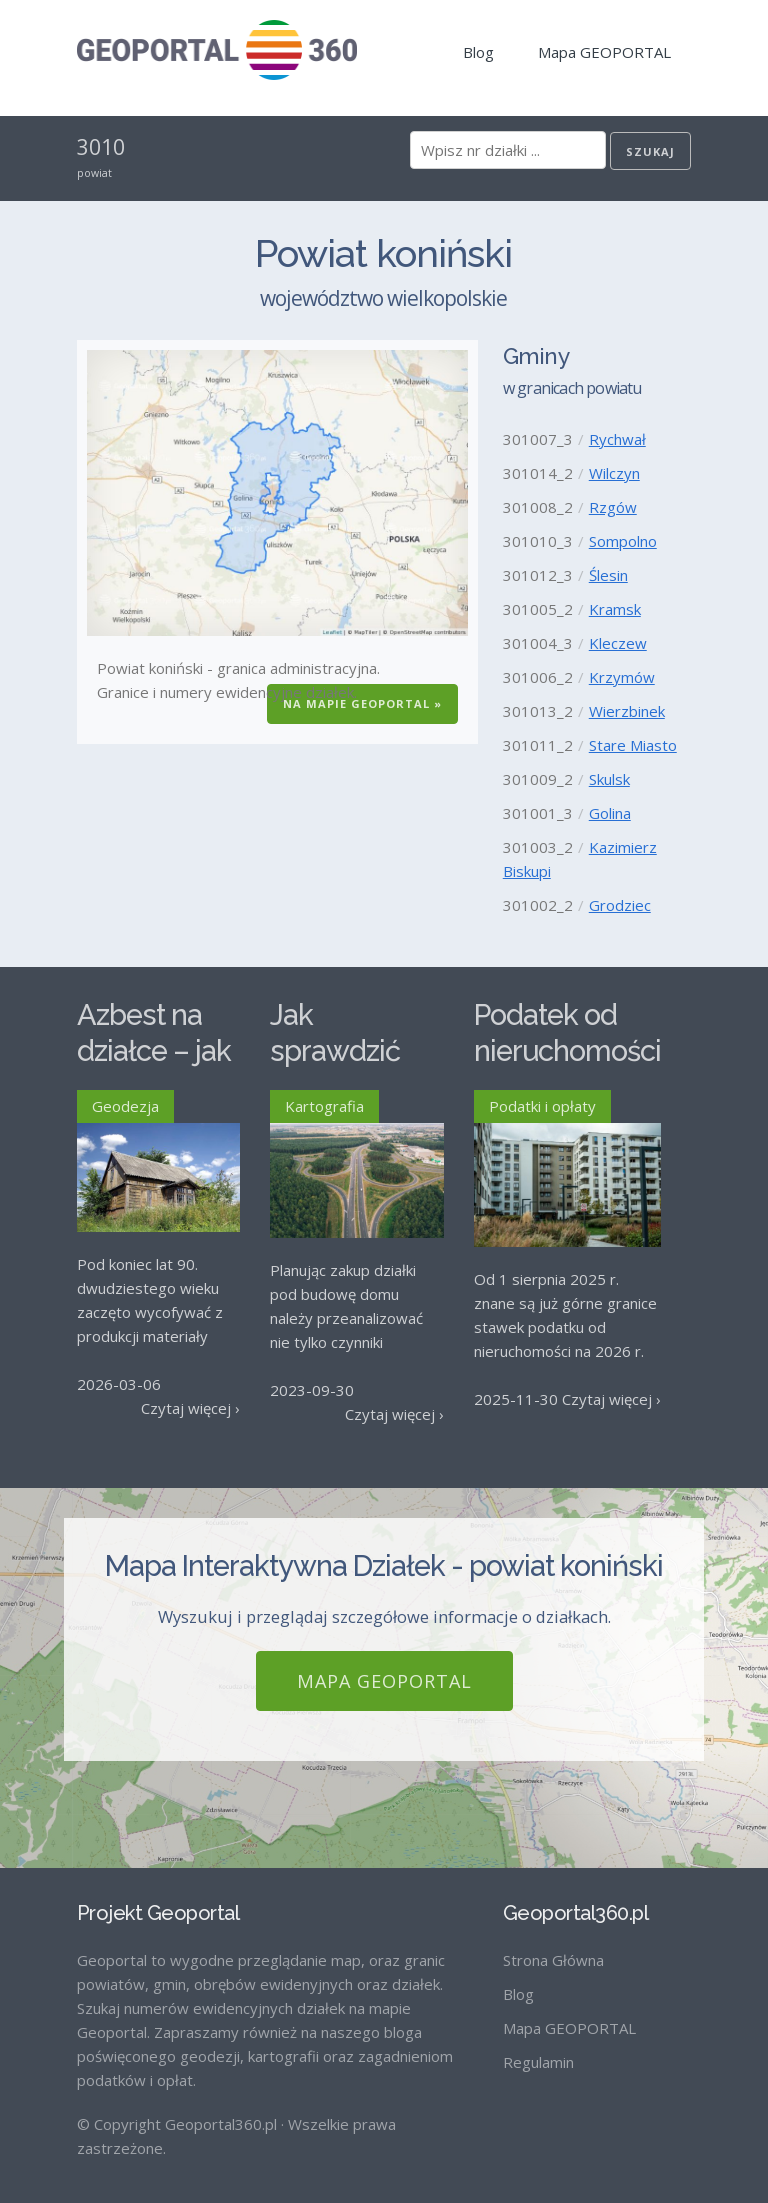  Describe the element at coordinates (615, 609) in the screenshot. I see `Kramsk` at that location.